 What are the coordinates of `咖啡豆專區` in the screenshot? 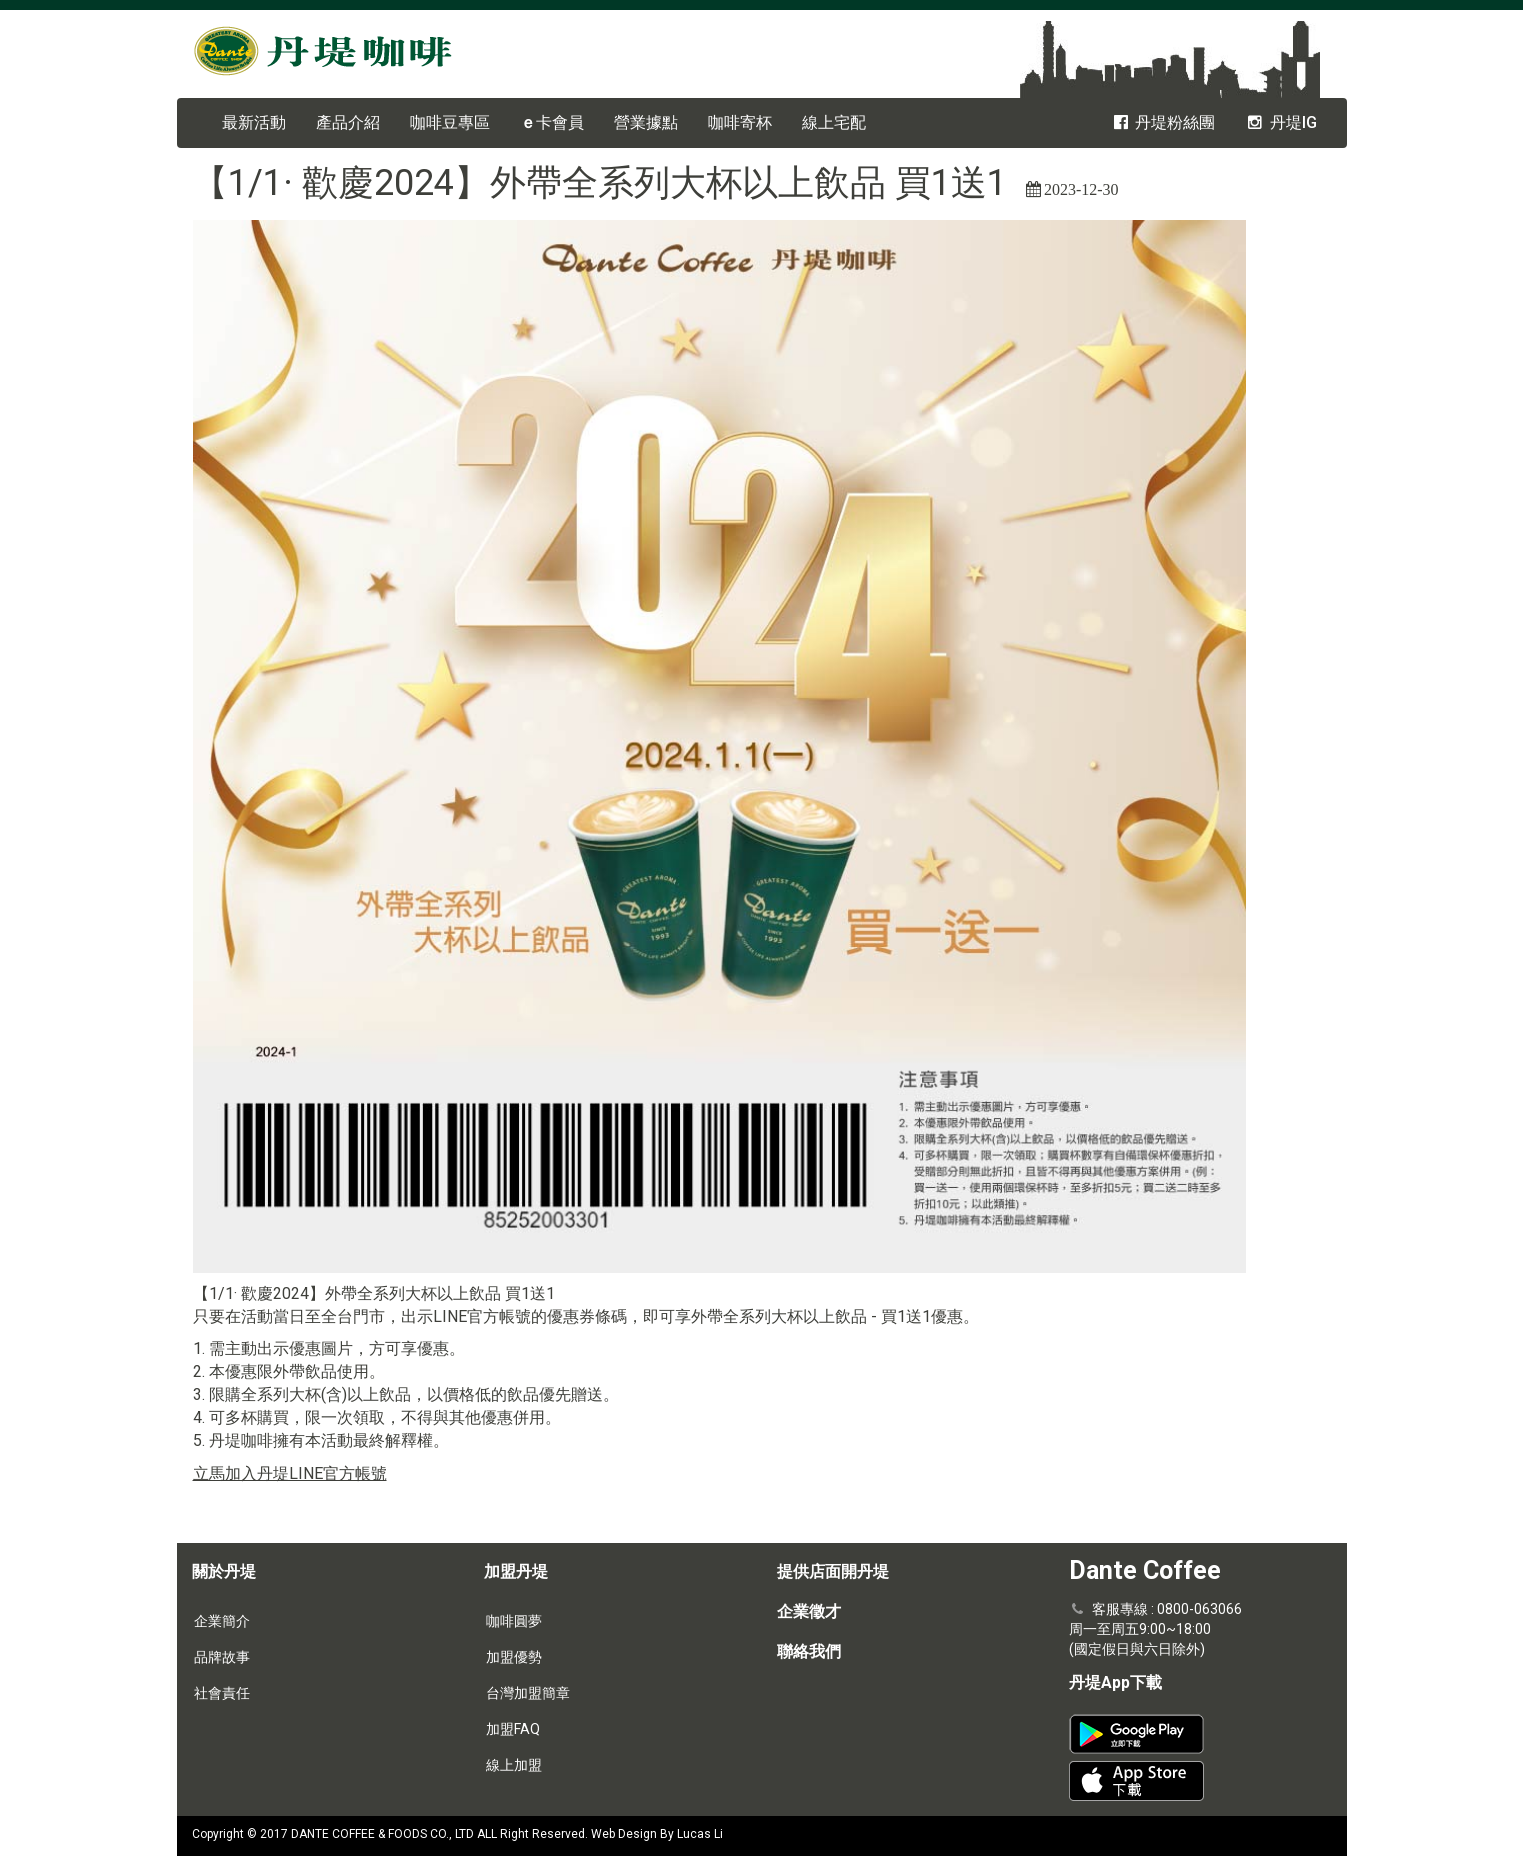 It's located at (450, 122).